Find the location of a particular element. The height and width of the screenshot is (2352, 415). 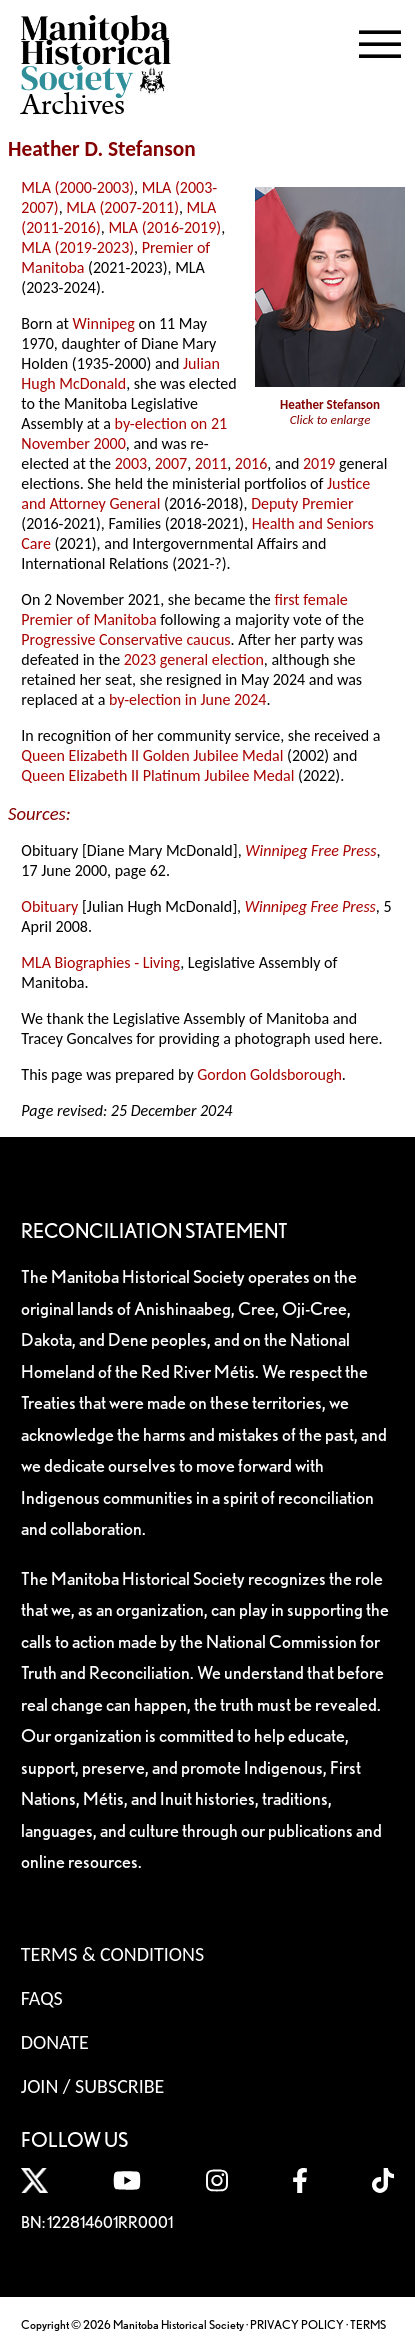

MLA (2007-2011) is located at coordinates (122, 207).